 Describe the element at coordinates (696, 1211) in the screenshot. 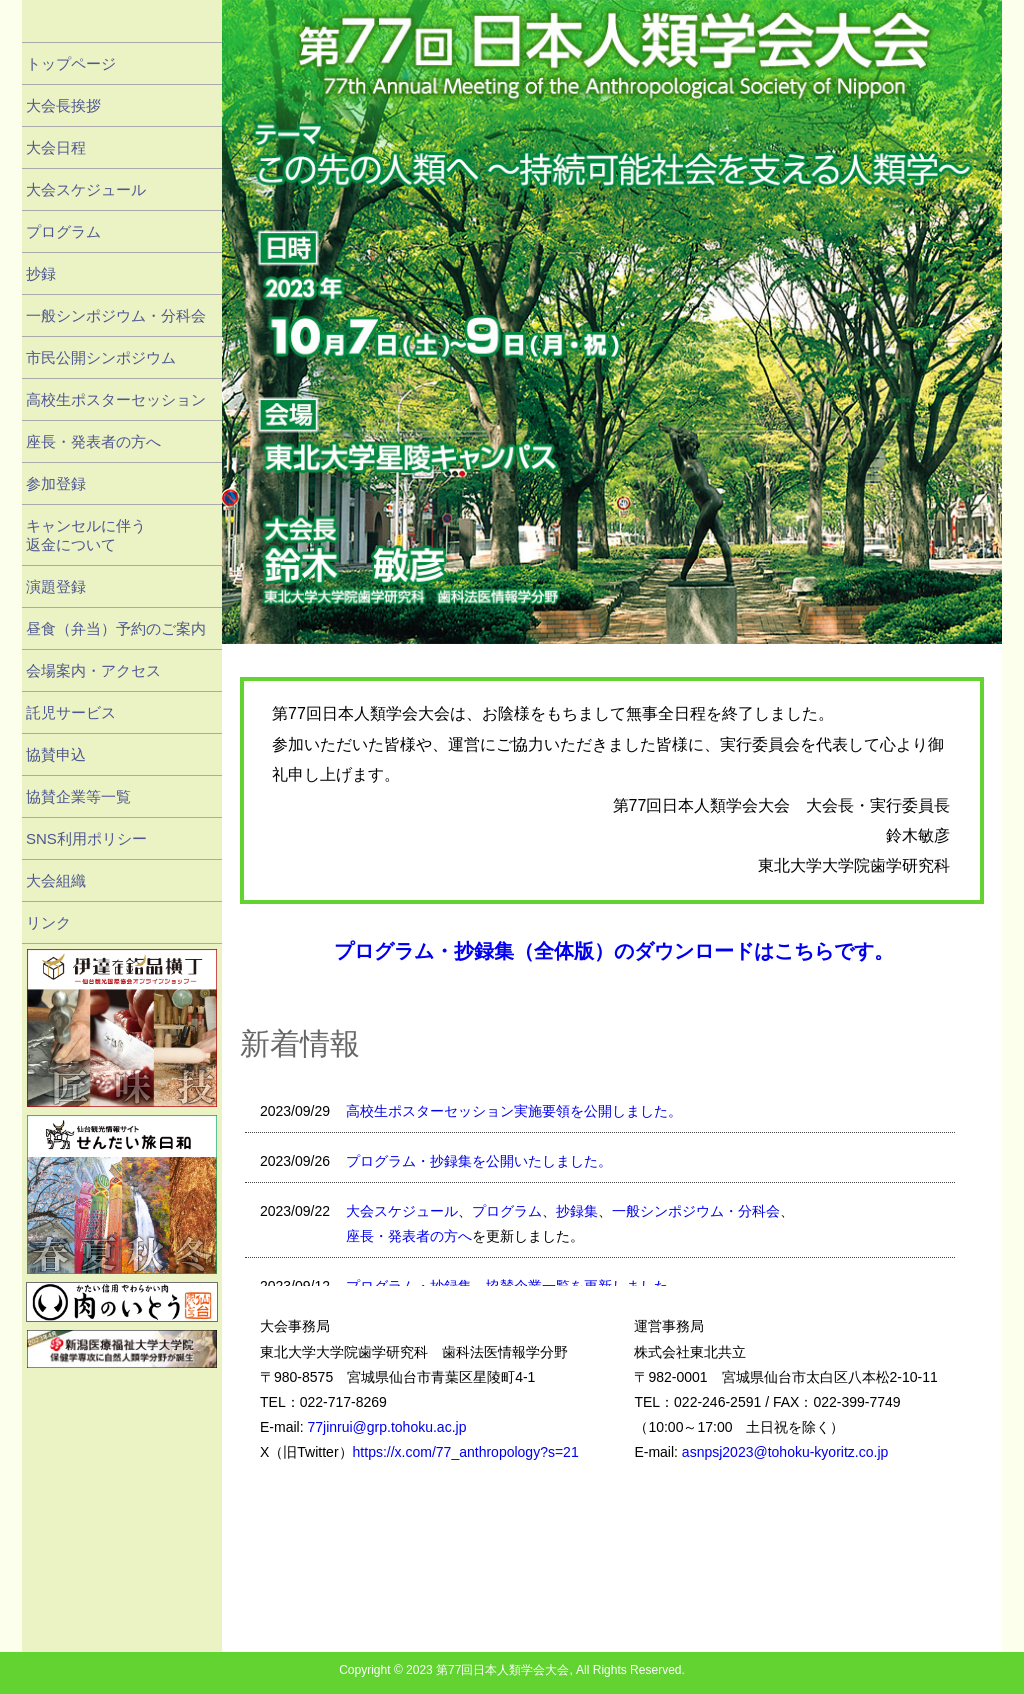

I see `一般シンポジウム・分科会` at that location.